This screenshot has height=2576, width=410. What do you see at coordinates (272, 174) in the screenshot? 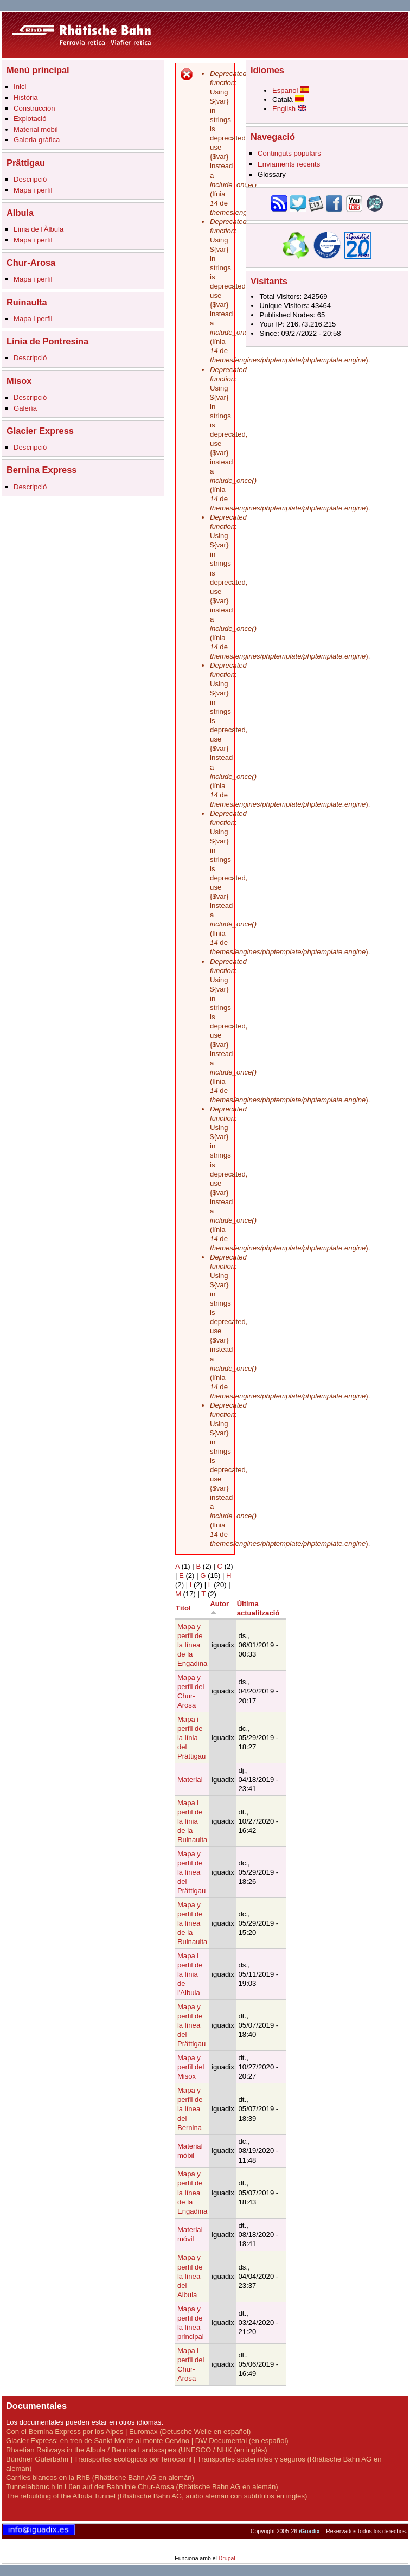
I see `Glossary` at bounding box center [272, 174].